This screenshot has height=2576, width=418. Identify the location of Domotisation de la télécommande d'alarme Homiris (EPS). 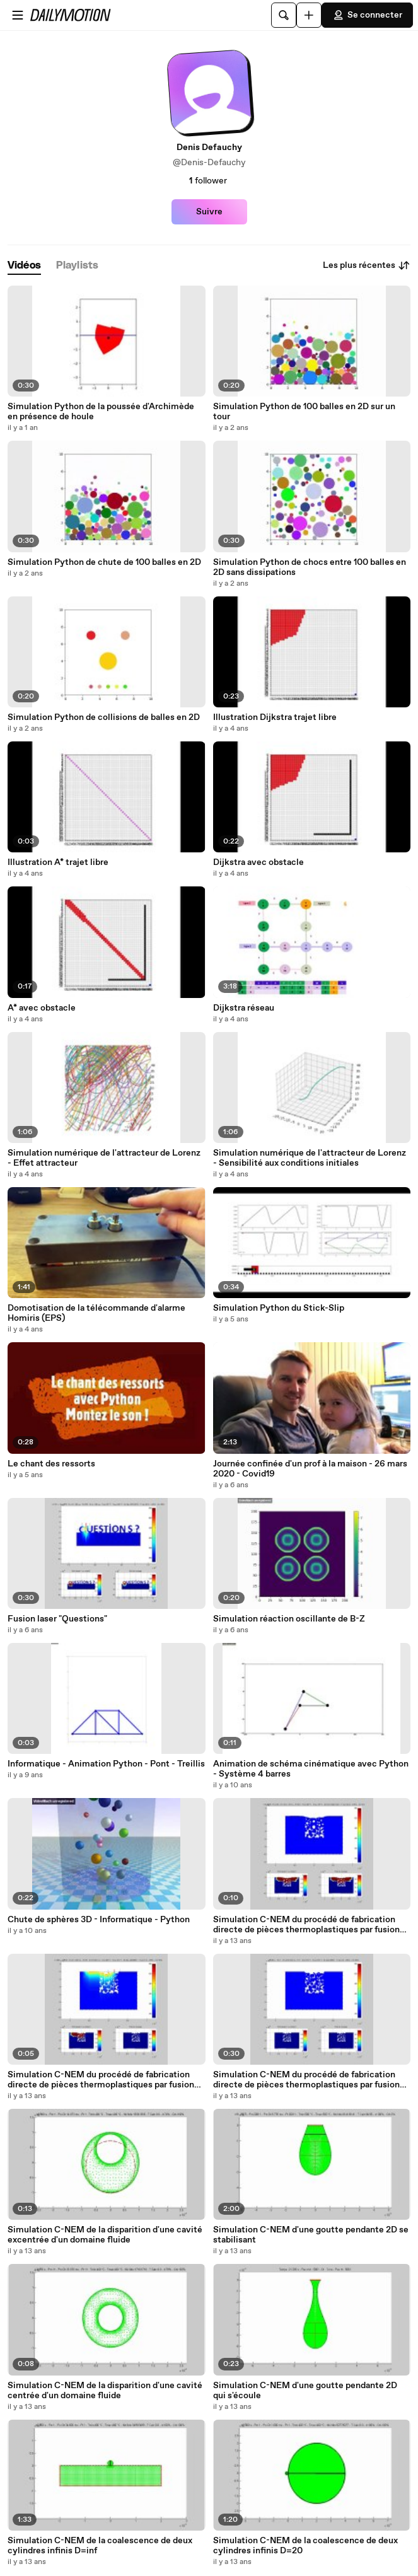
(96, 1313).